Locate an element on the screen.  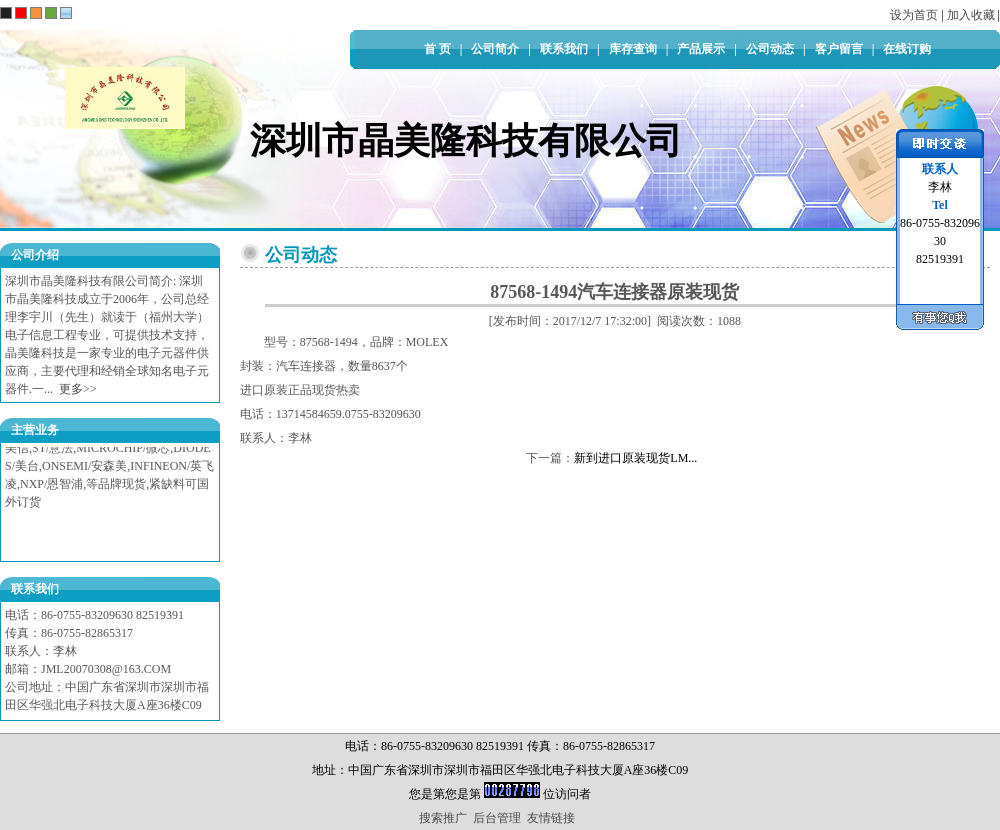
友情链接 is located at coordinates (551, 818).